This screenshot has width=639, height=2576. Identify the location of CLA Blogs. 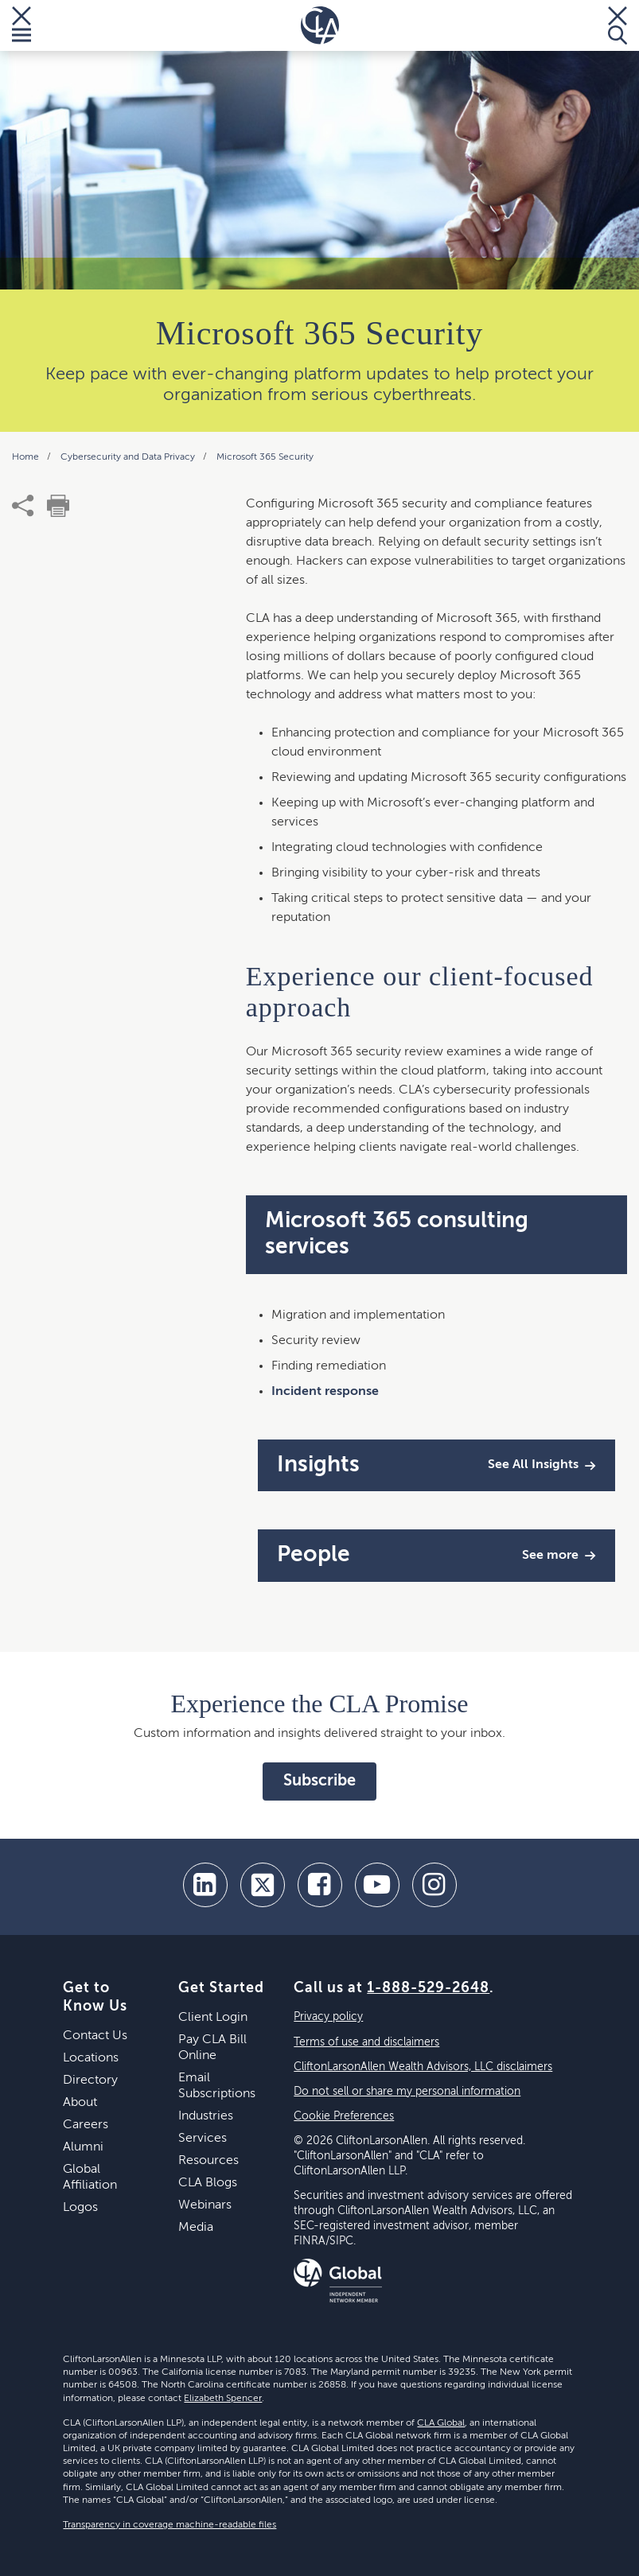
(207, 2183).